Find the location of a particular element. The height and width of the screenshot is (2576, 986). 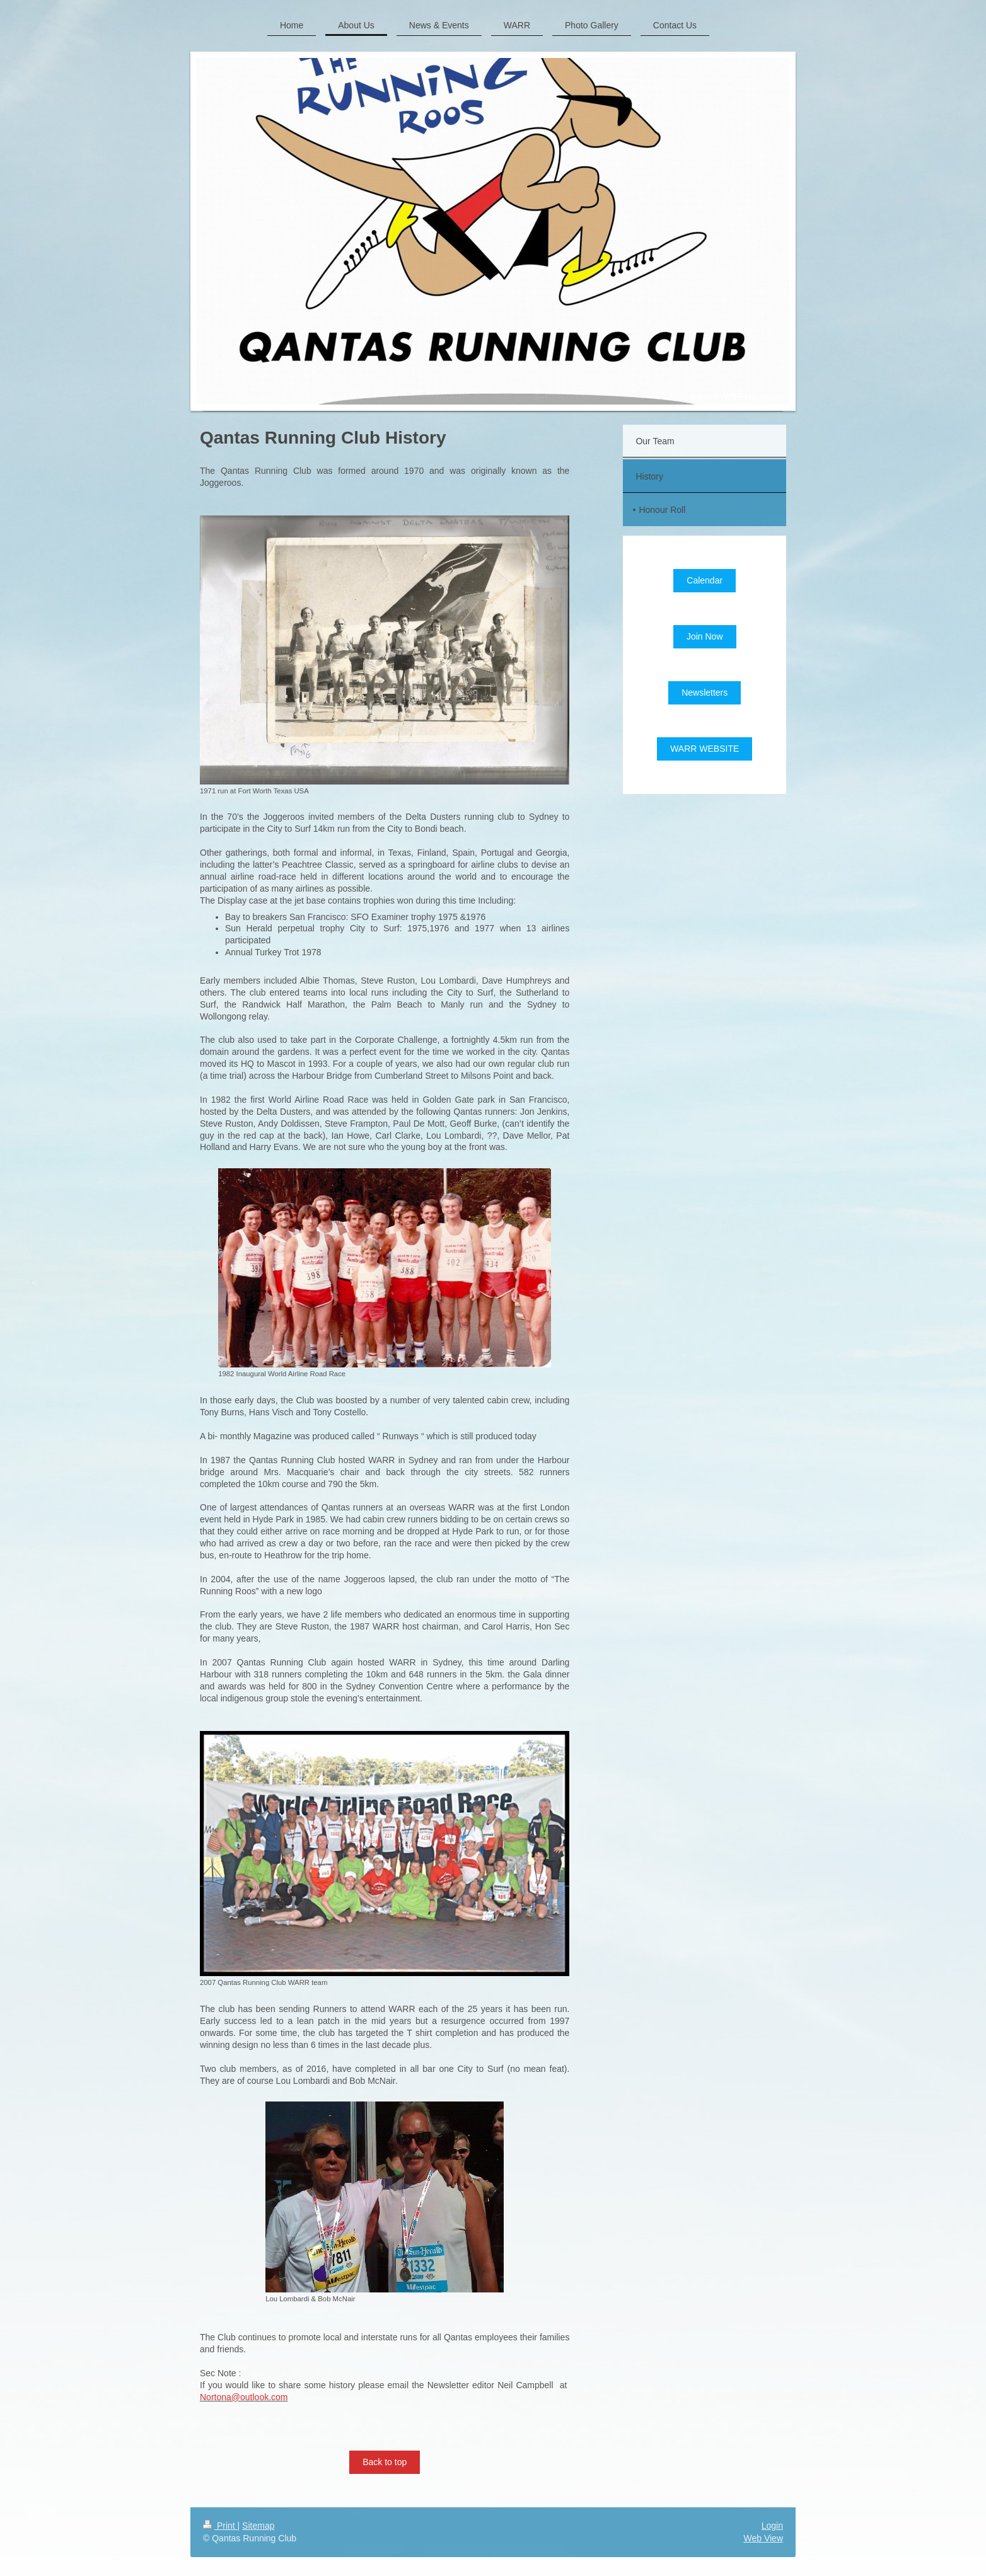

Sitemap is located at coordinates (258, 2526).